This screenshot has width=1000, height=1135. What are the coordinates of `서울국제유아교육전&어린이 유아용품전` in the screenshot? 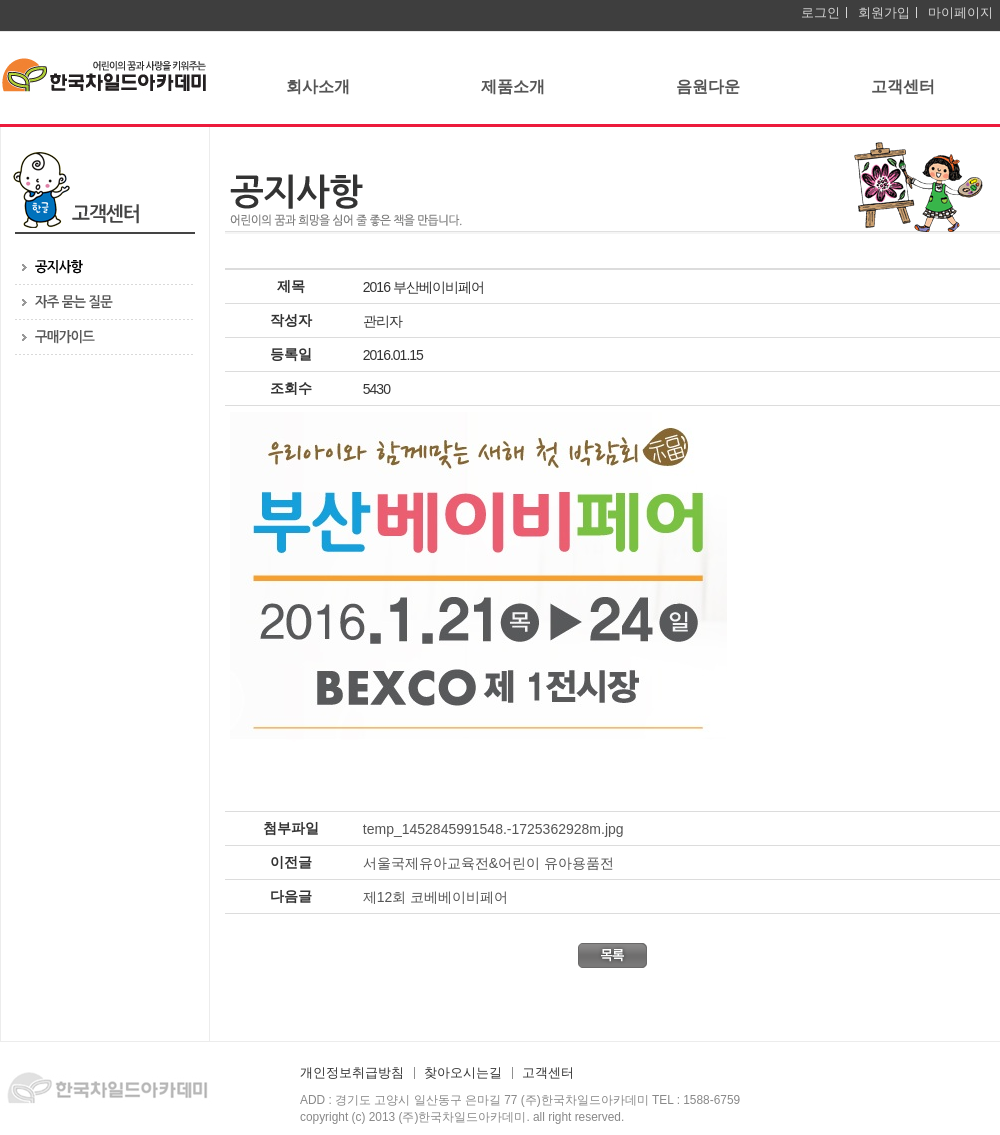 It's located at (488, 863).